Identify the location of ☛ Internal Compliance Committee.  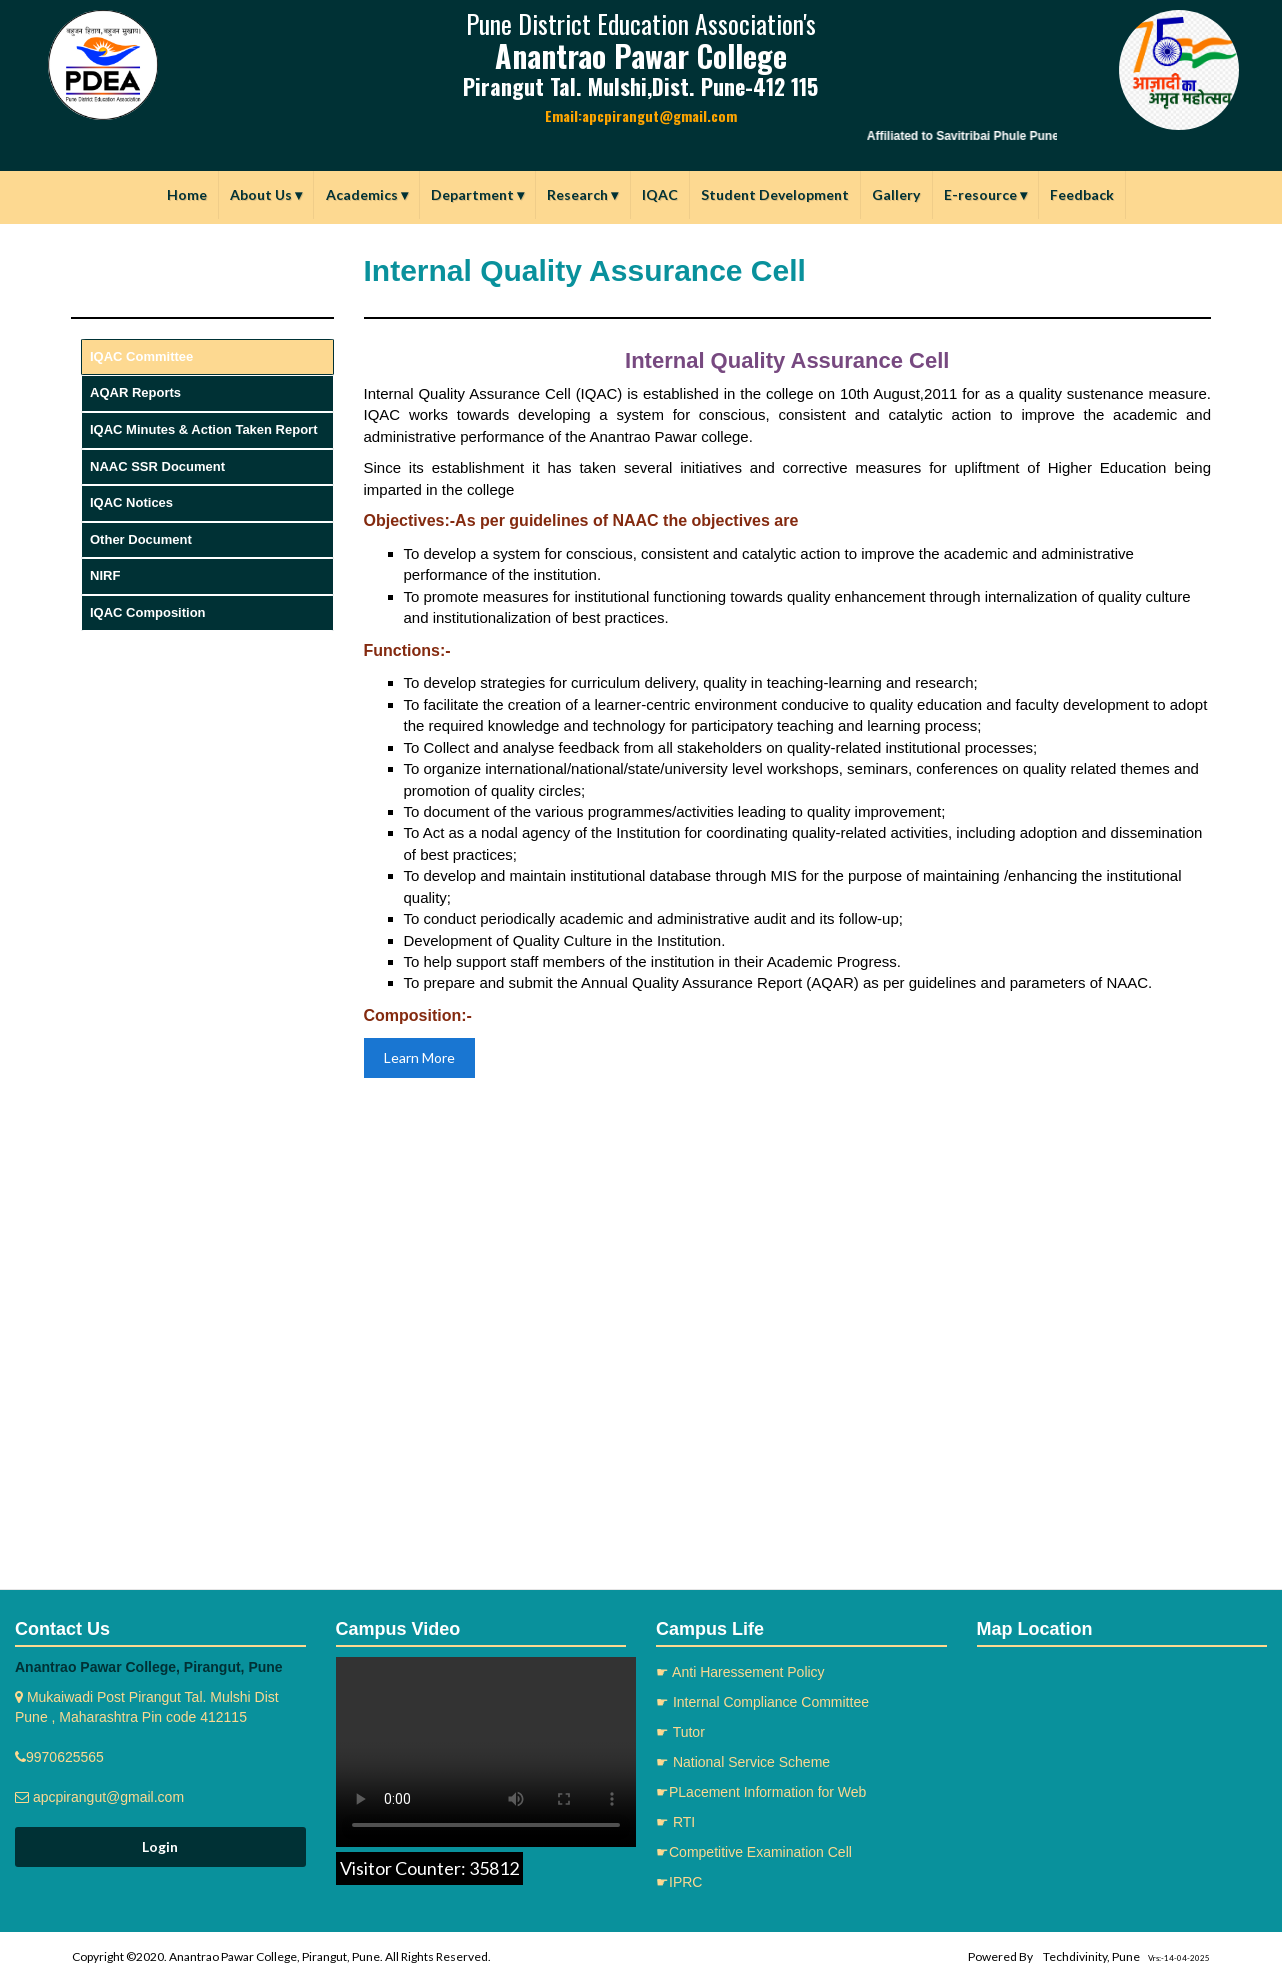
(762, 1702).